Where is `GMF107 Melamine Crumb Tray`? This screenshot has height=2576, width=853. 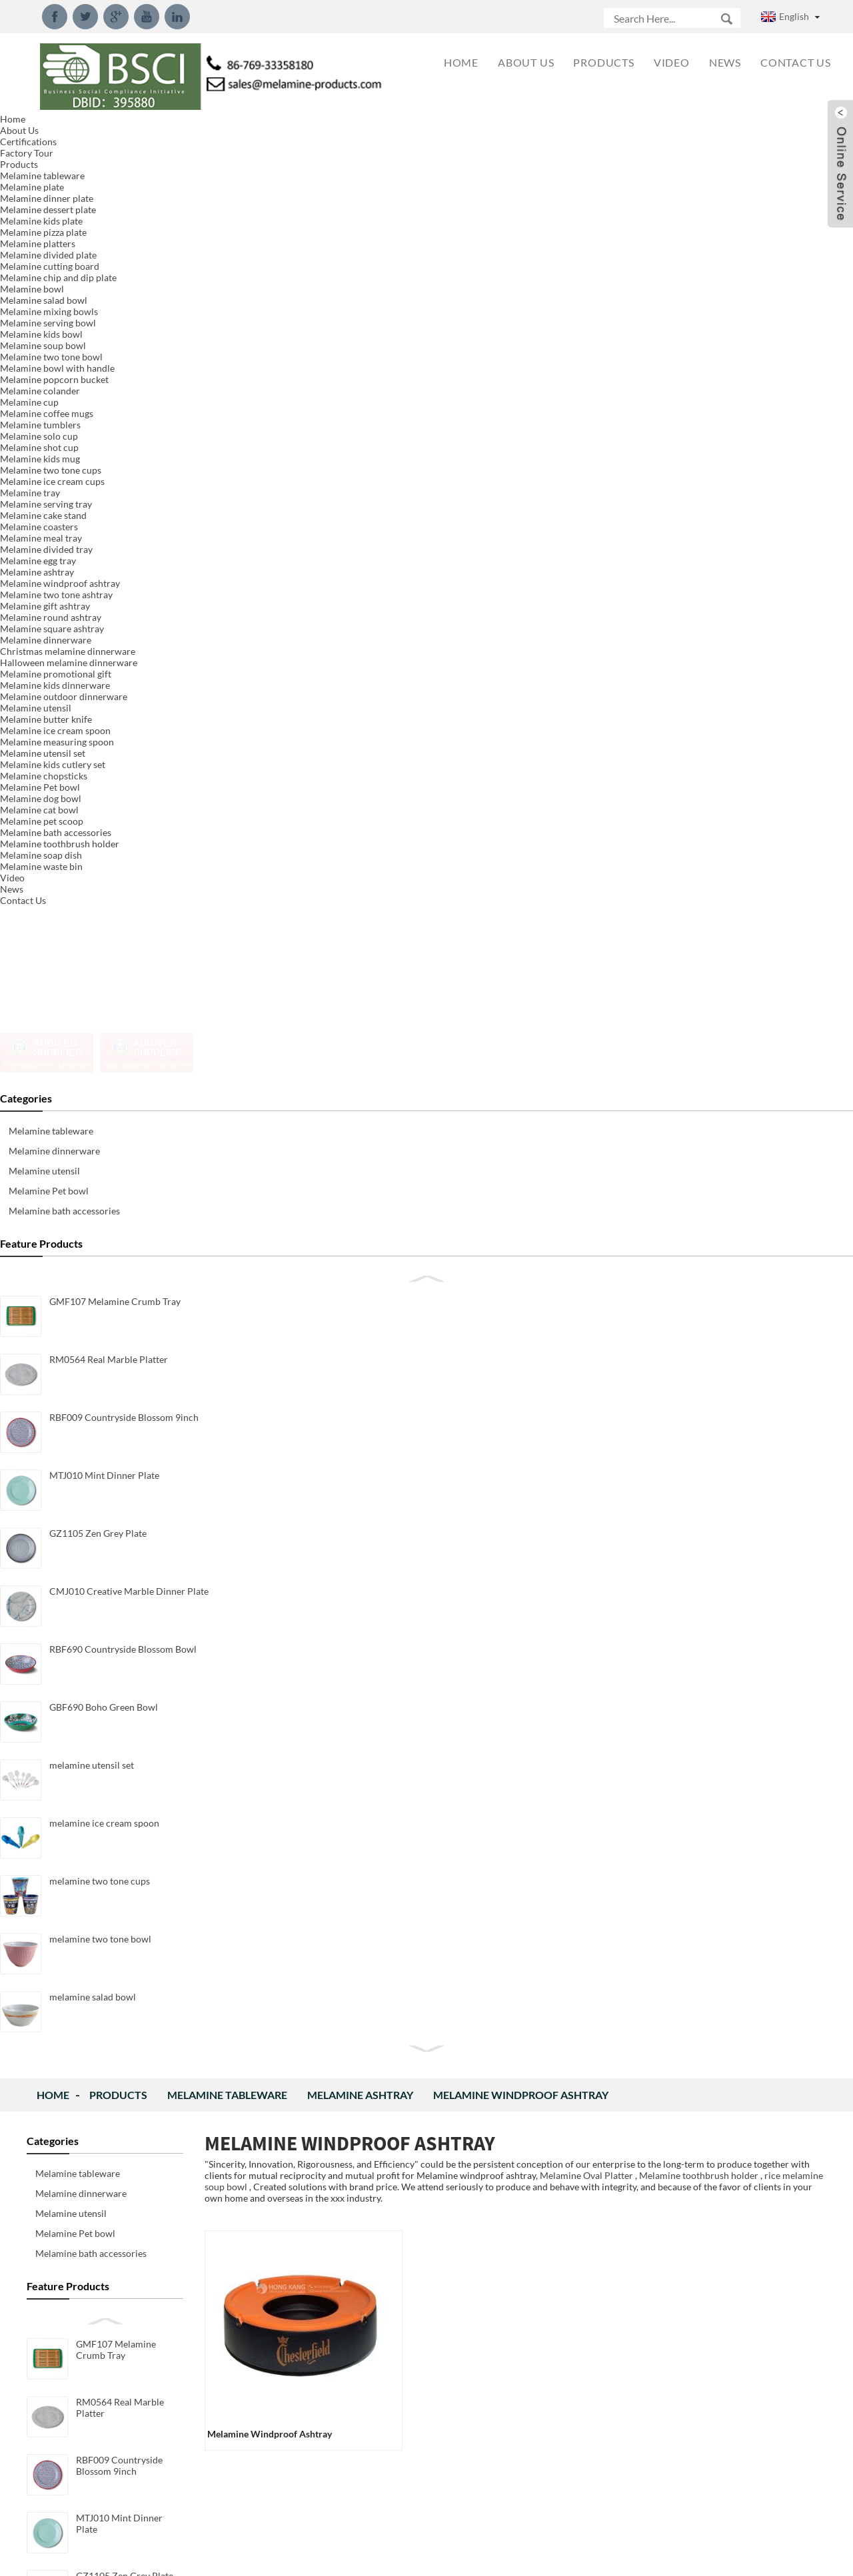 GMF107 Melamine Crumb Tray is located at coordinates (116, 384).